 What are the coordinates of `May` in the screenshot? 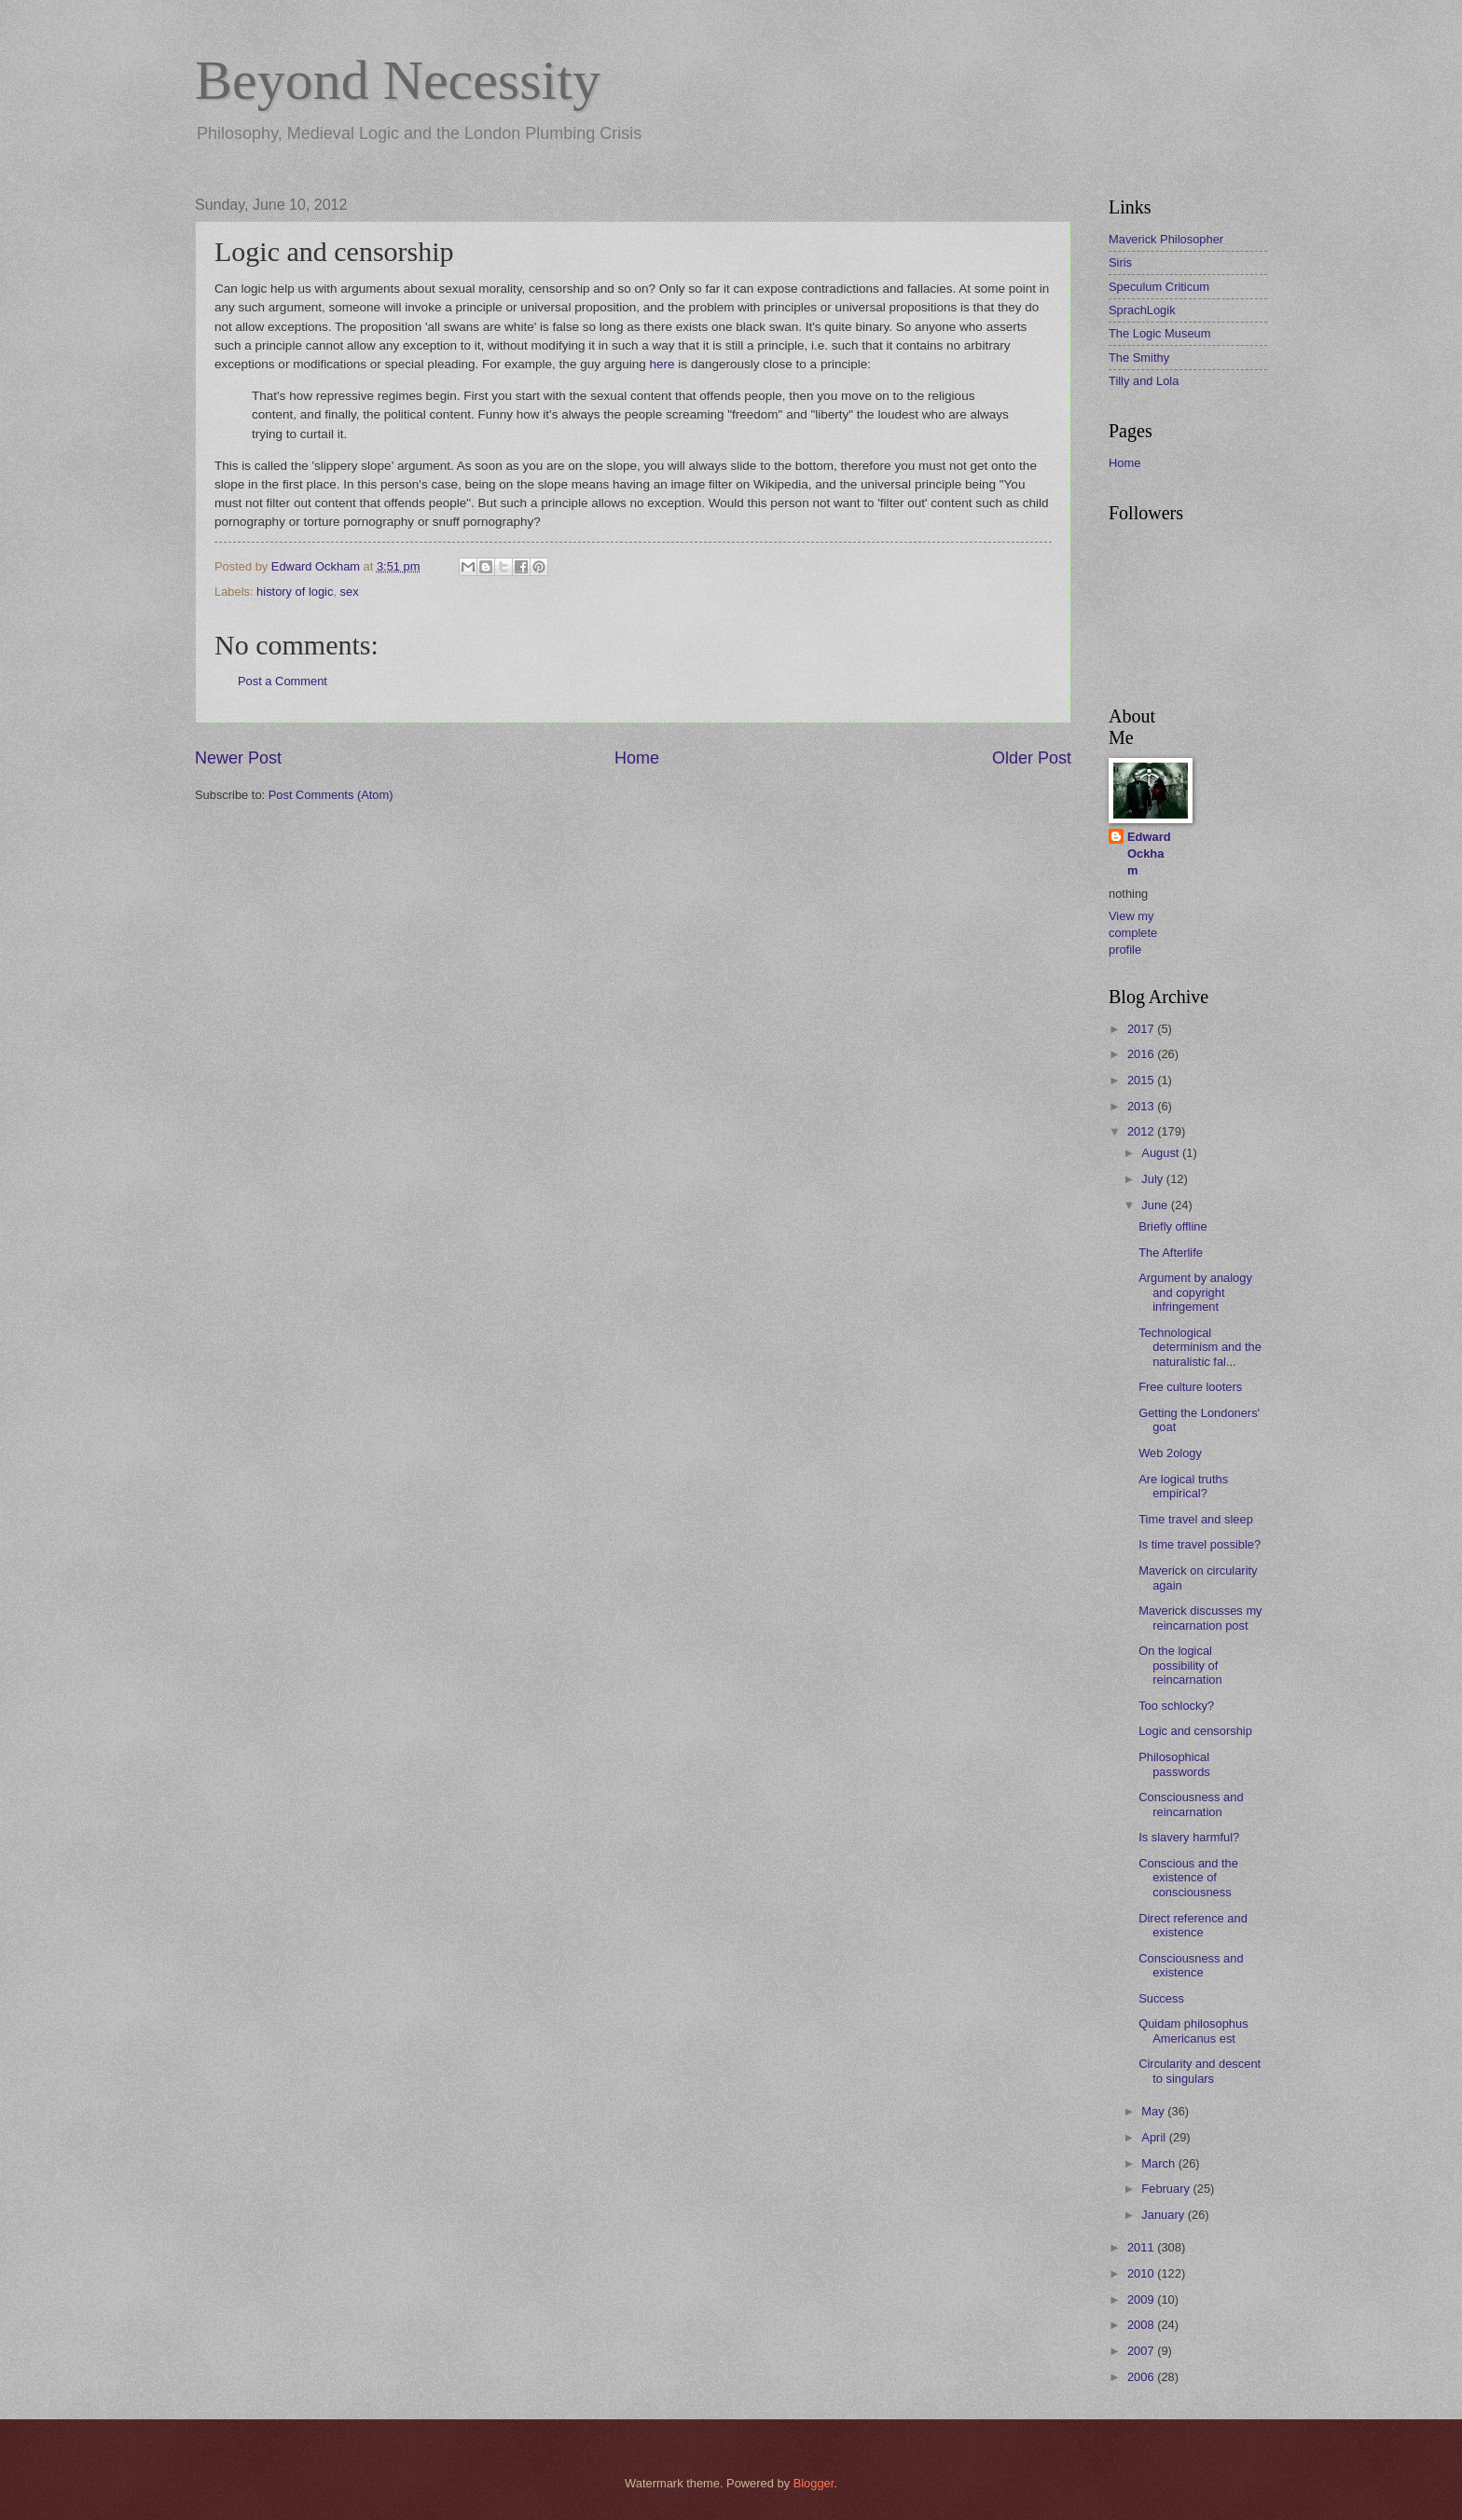 It's located at (1154, 2111).